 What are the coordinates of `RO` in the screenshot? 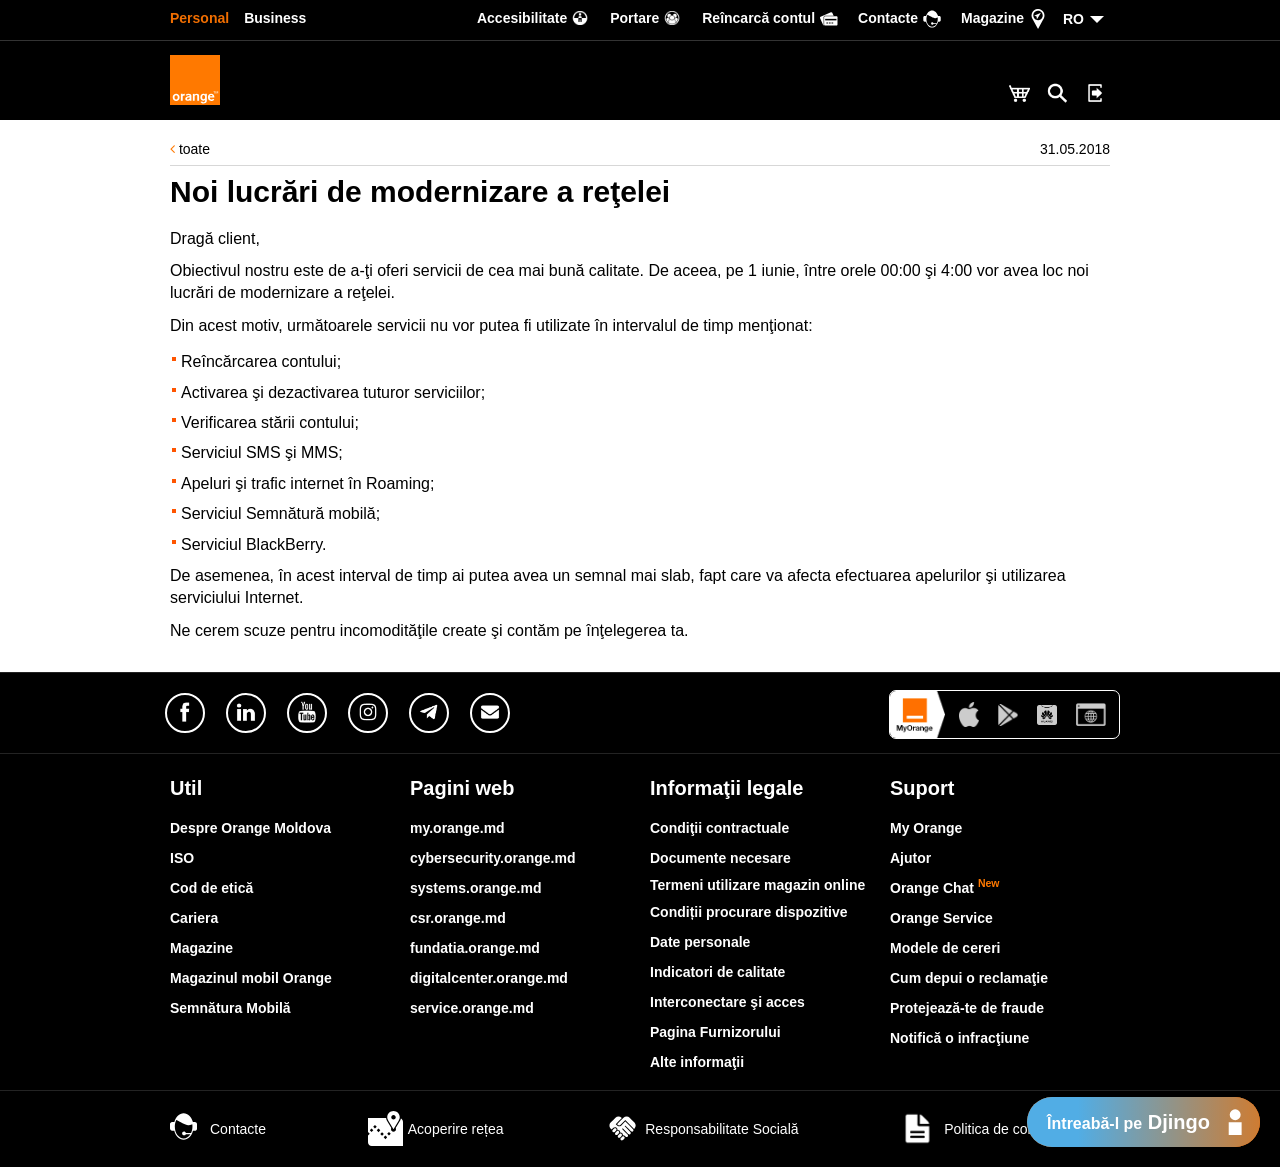 It's located at (1073, 19).